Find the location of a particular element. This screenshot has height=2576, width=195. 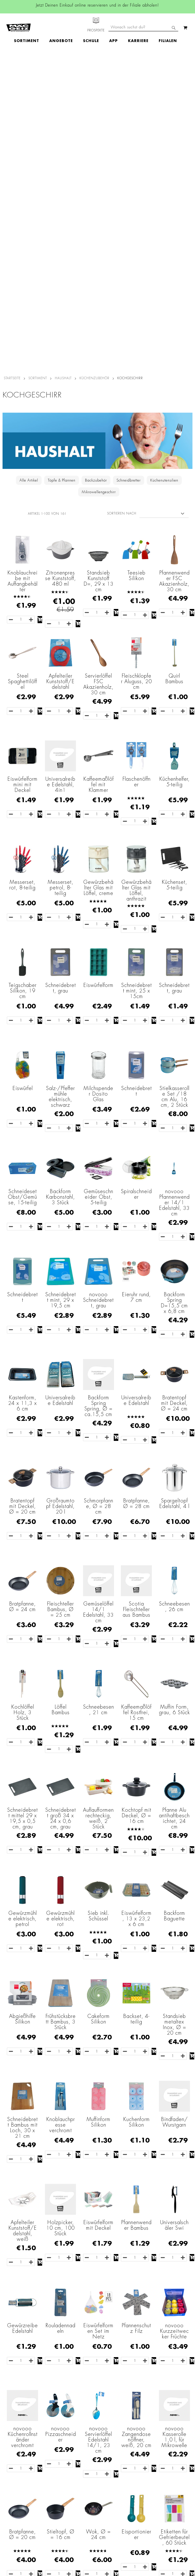

Teigschaber Silikon, 19 cm is located at coordinates (23, 675).